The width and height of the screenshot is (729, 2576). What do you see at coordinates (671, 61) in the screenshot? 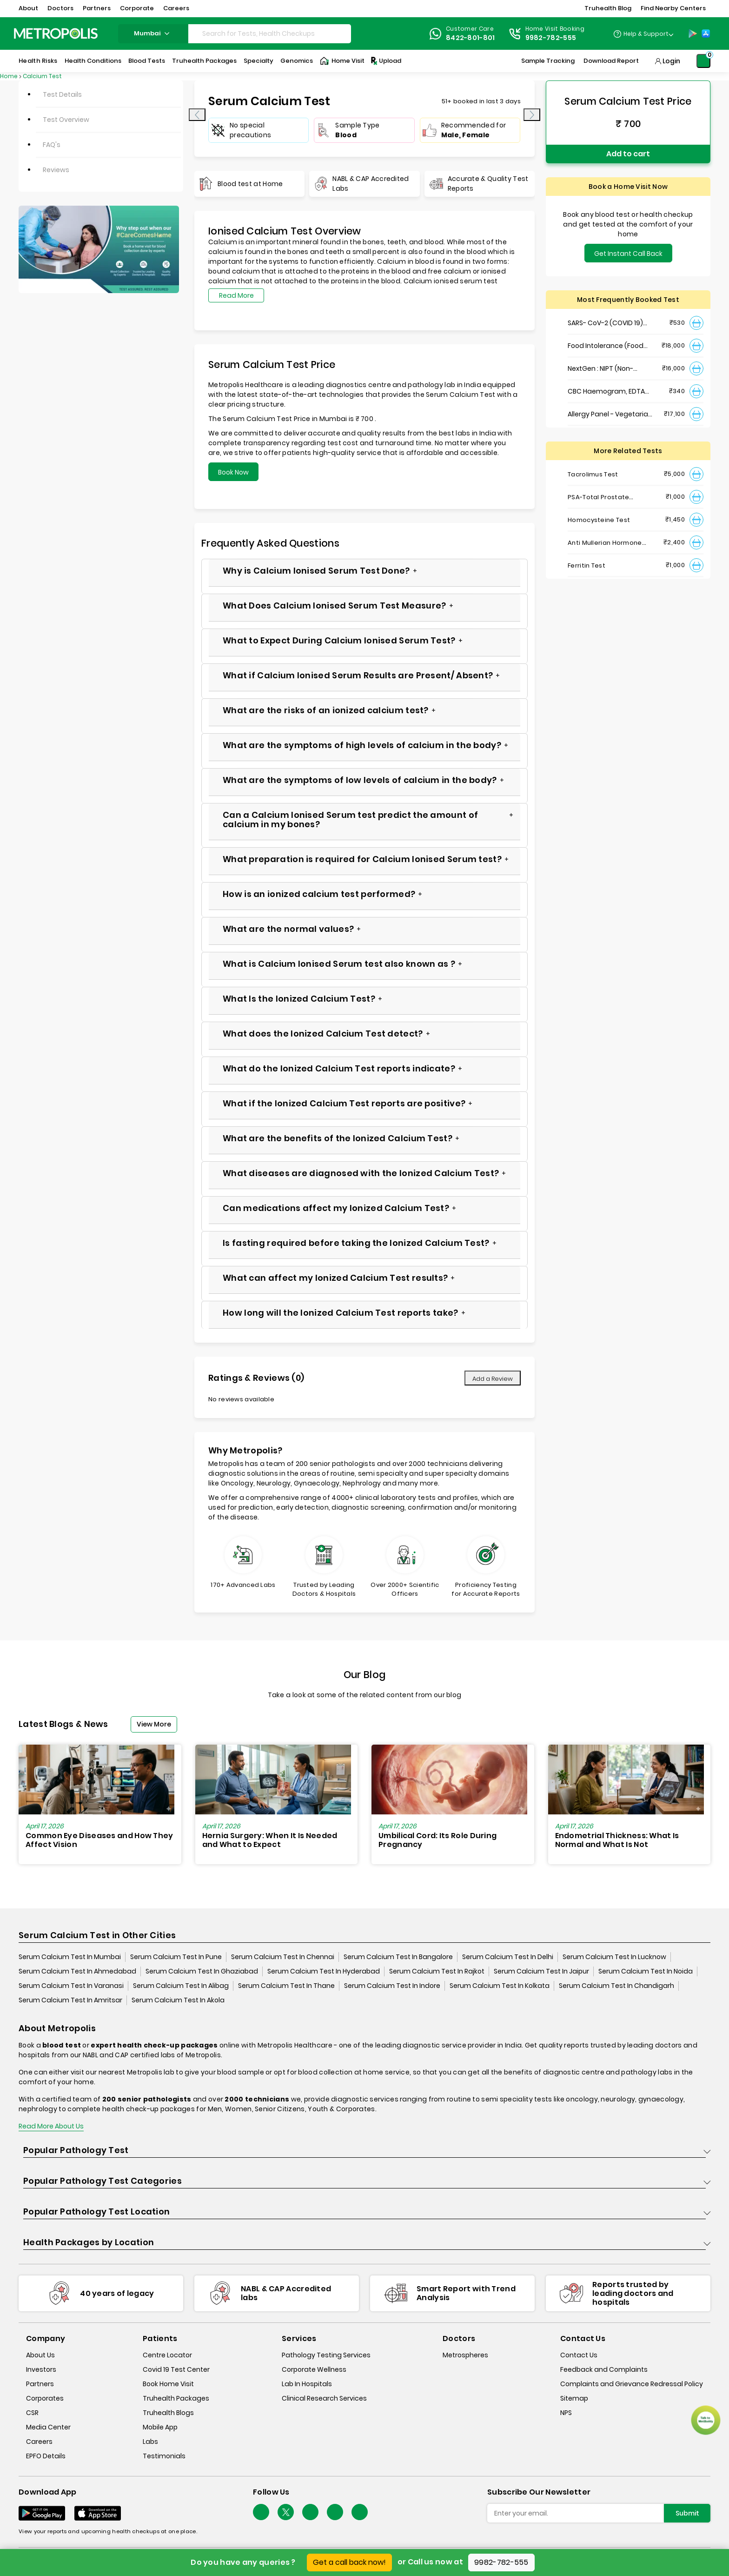
I see `Login` at bounding box center [671, 61].